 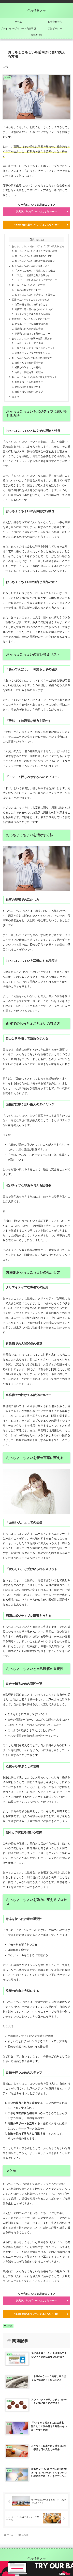 What do you see at coordinates (32, 357) in the screenshot?
I see `おっちょこちょいと自己理解の重要性` at bounding box center [32, 357].